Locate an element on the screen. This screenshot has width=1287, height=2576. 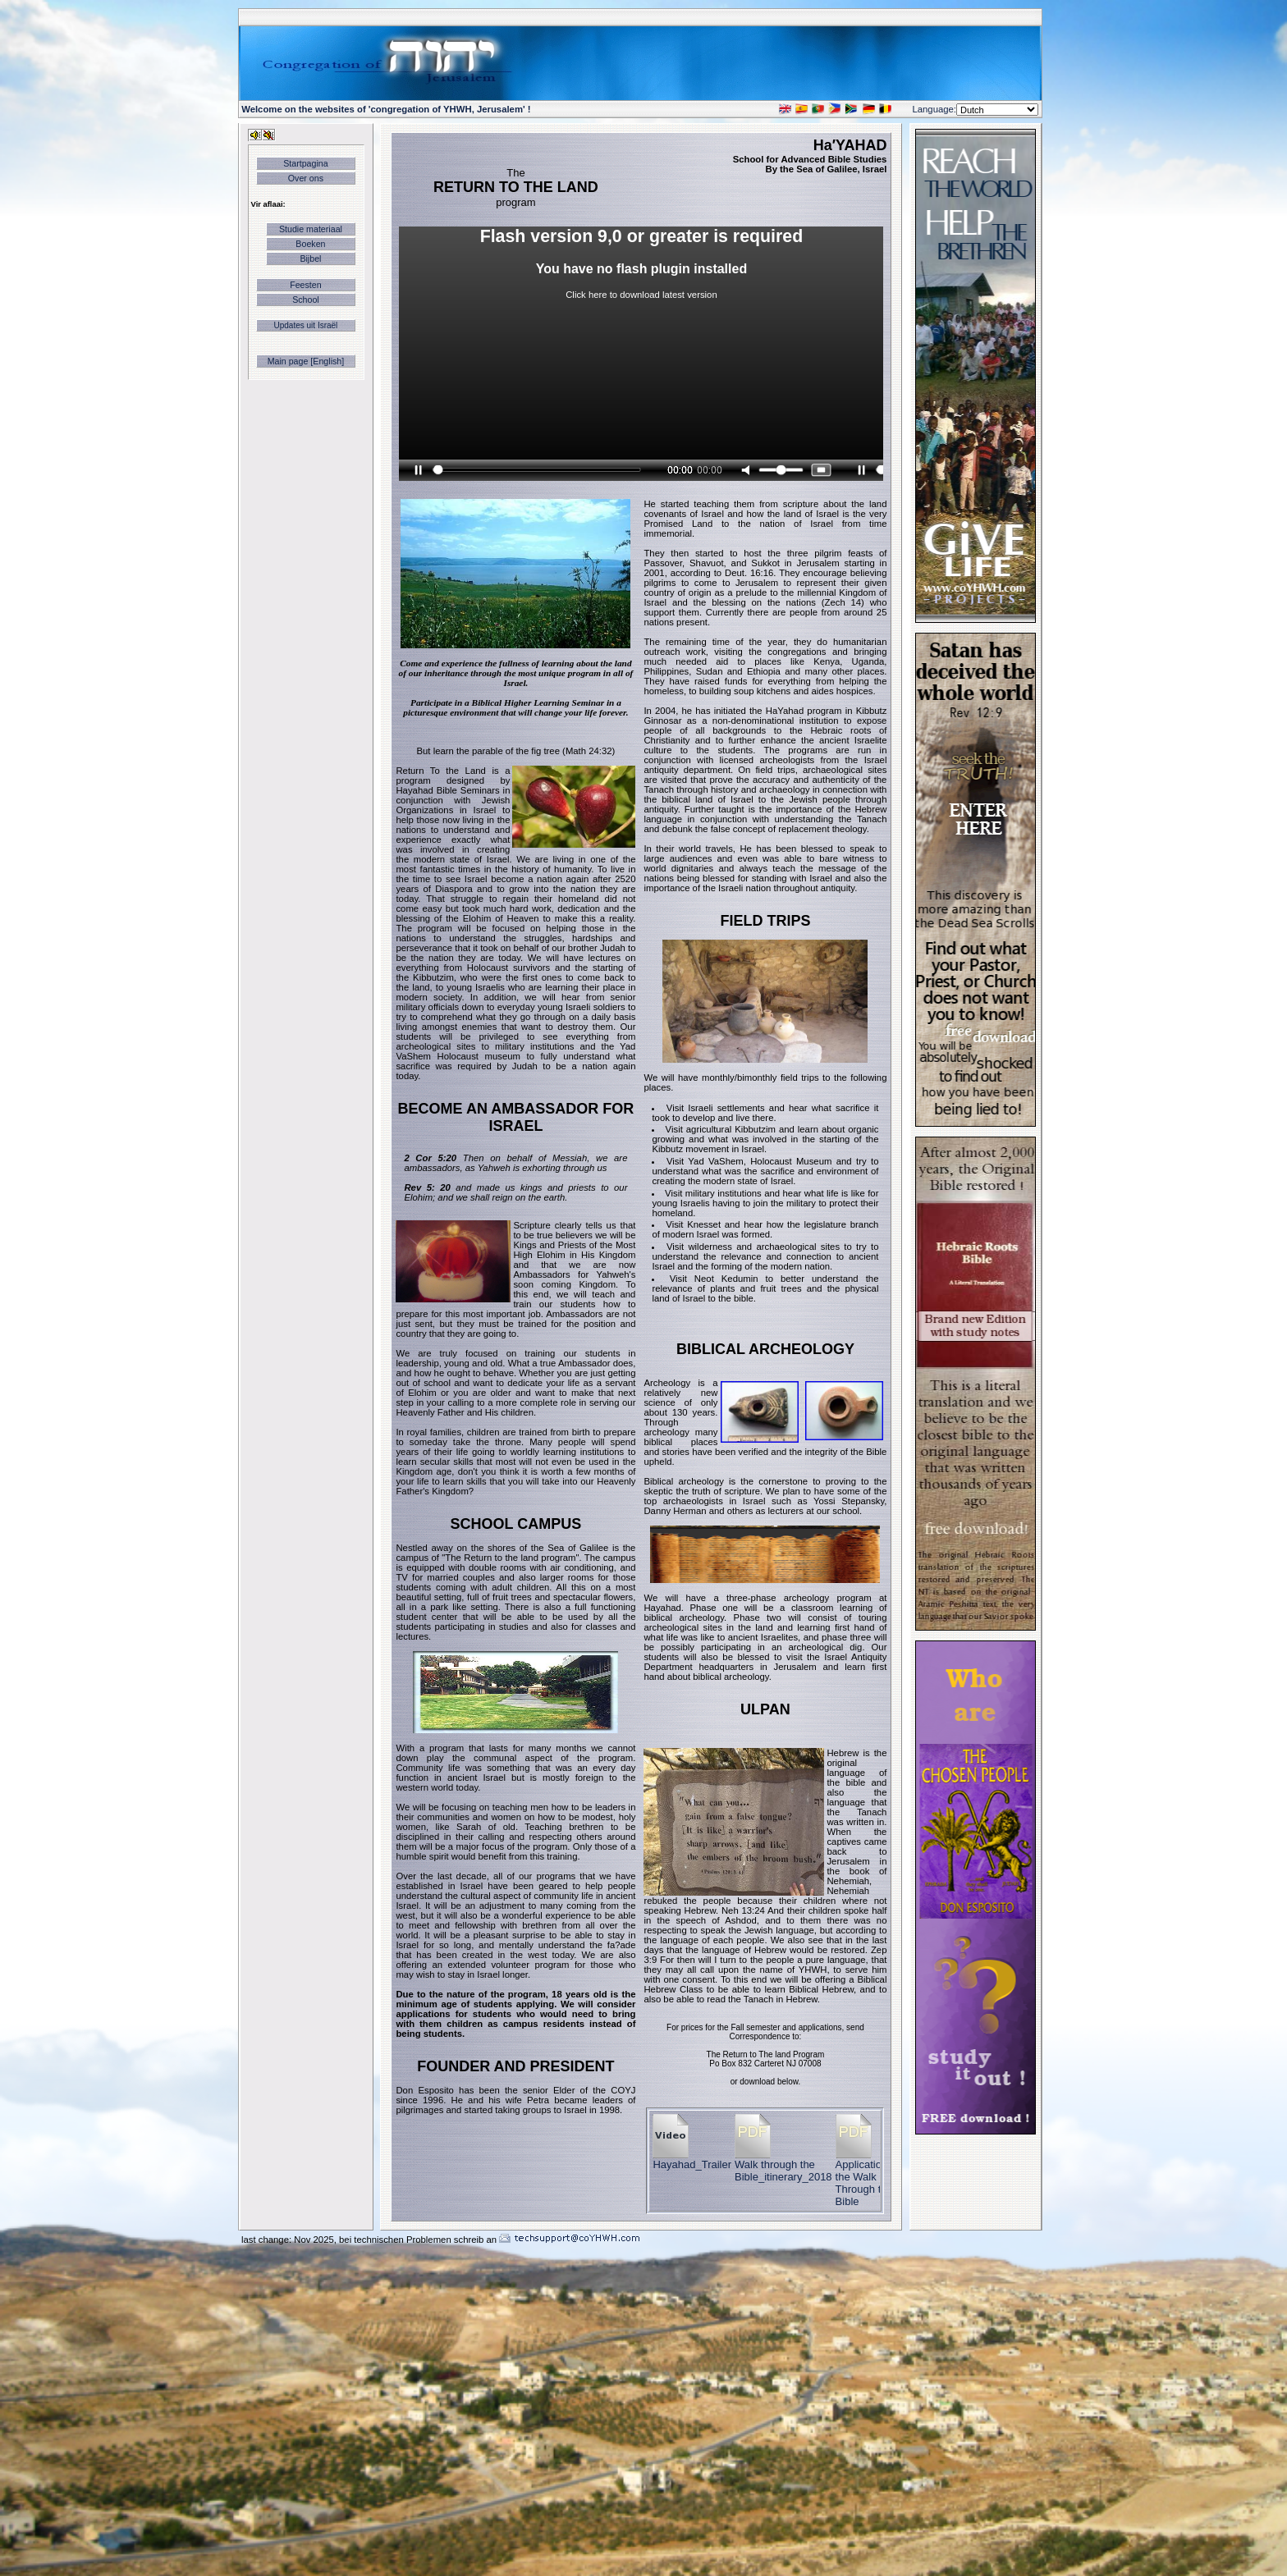
Feesten is located at coordinates (306, 285).